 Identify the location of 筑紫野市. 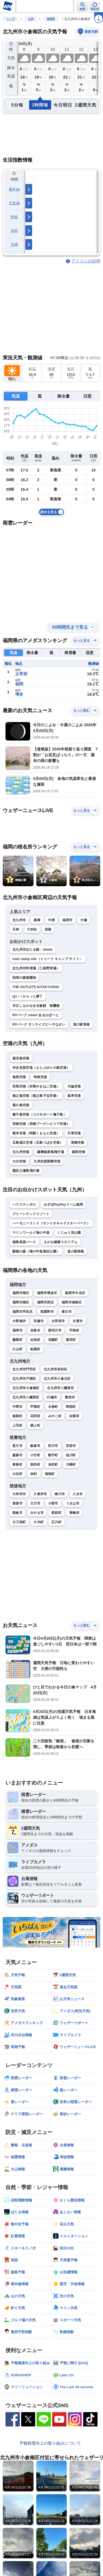
(47, 1312).